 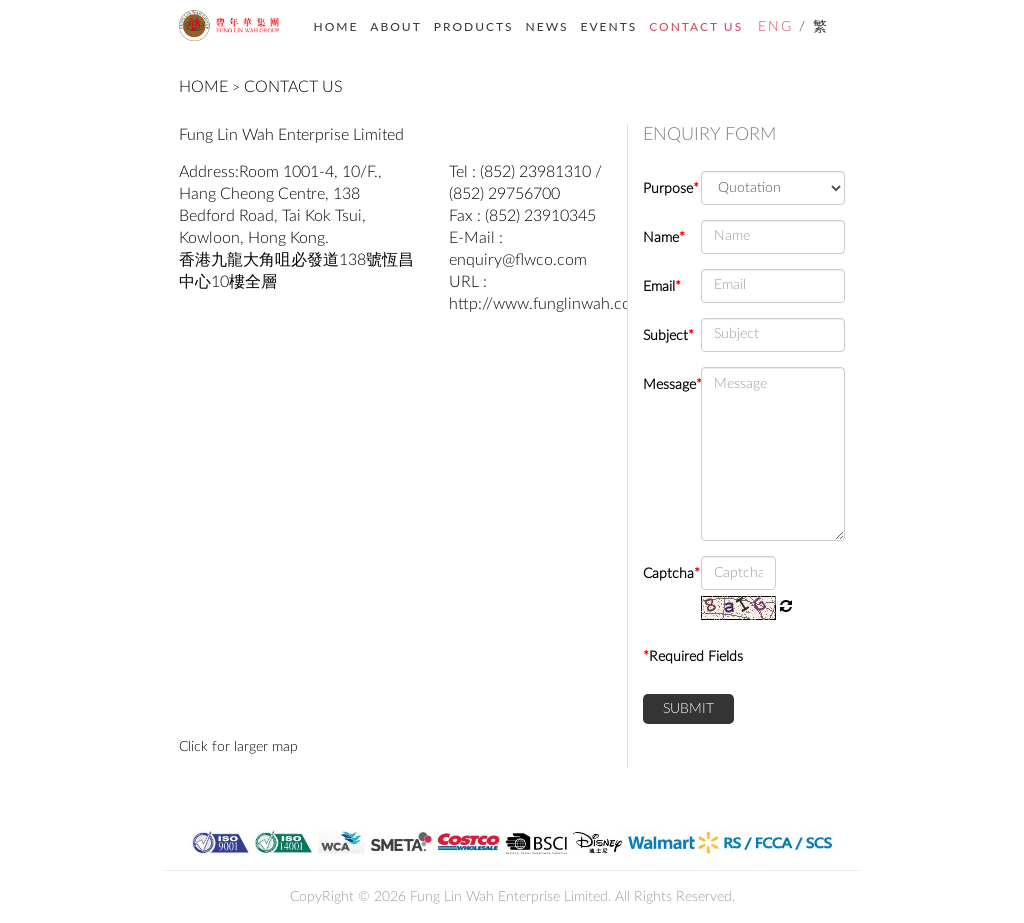 I want to click on NEWS, so click(x=547, y=26).